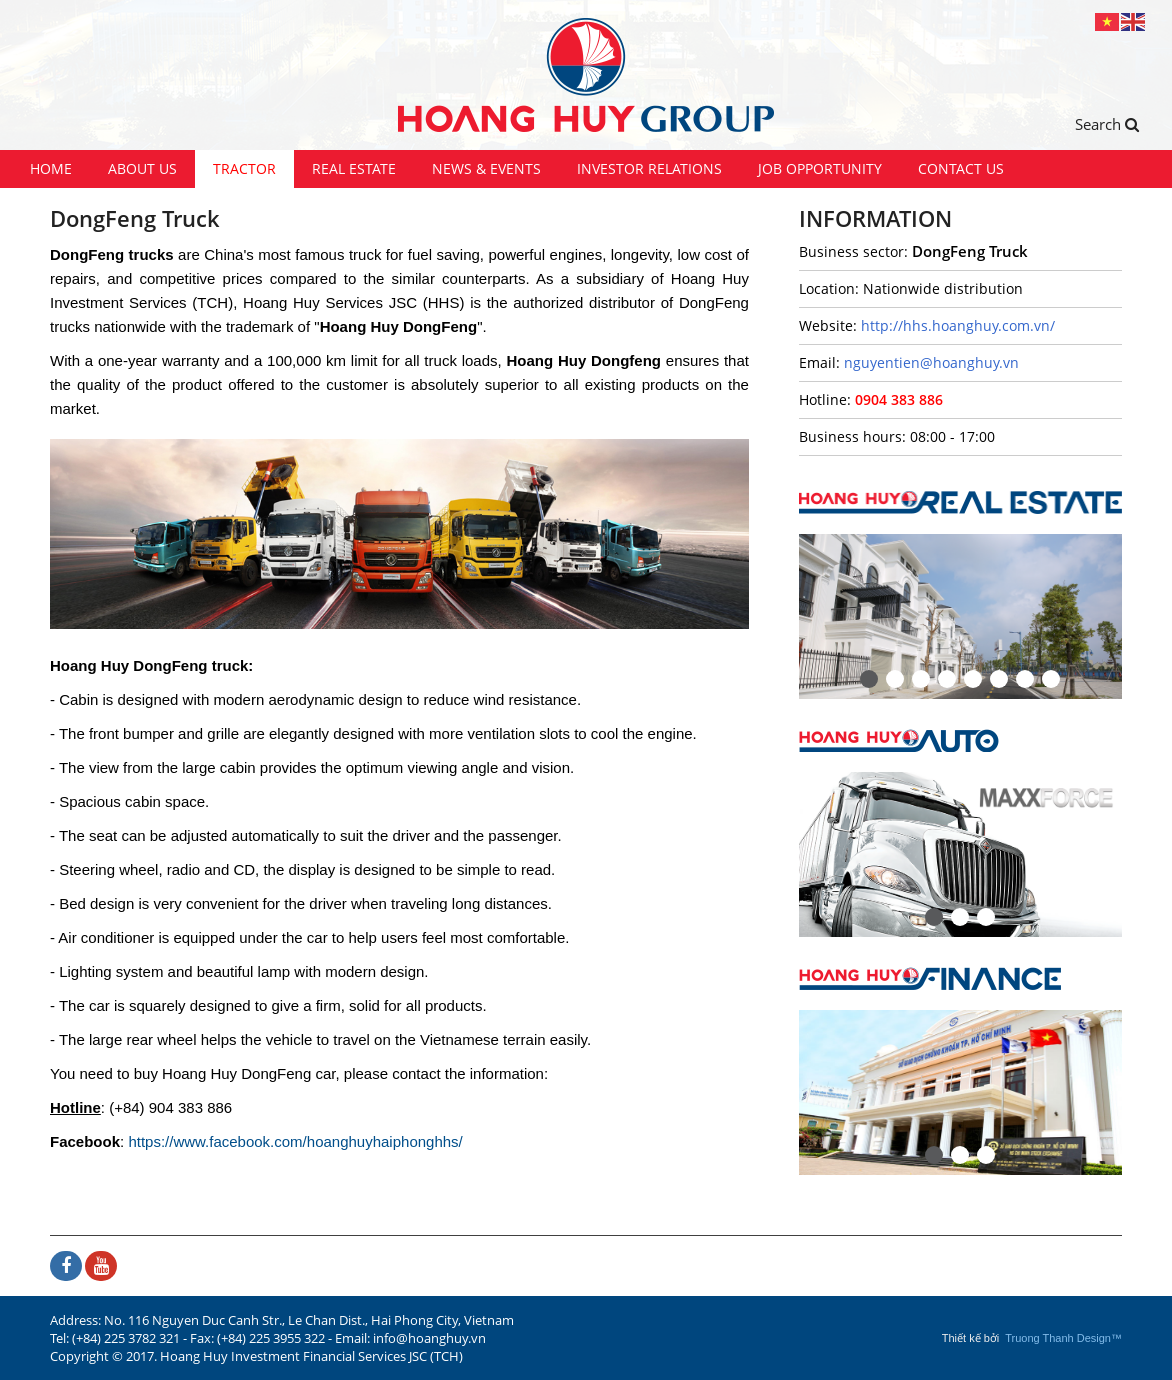 This screenshot has width=1172, height=1380. Describe the element at coordinates (649, 168) in the screenshot. I see `Investor Relations` at that location.